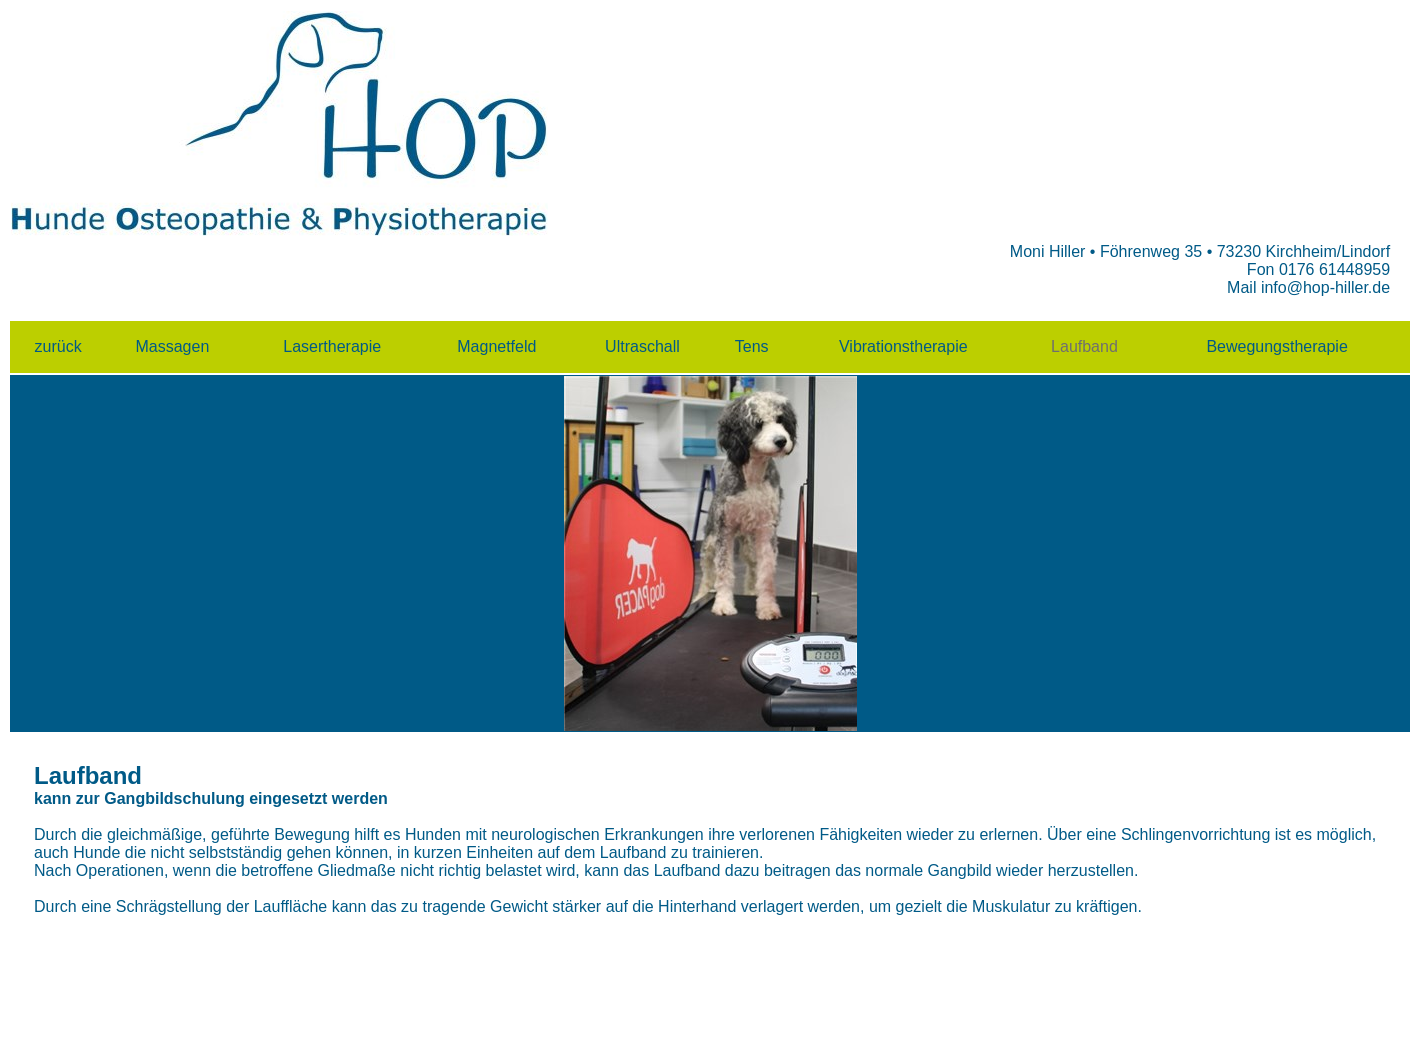 This screenshot has width=1420, height=1040. Describe the element at coordinates (172, 346) in the screenshot. I see `Massagen` at that location.